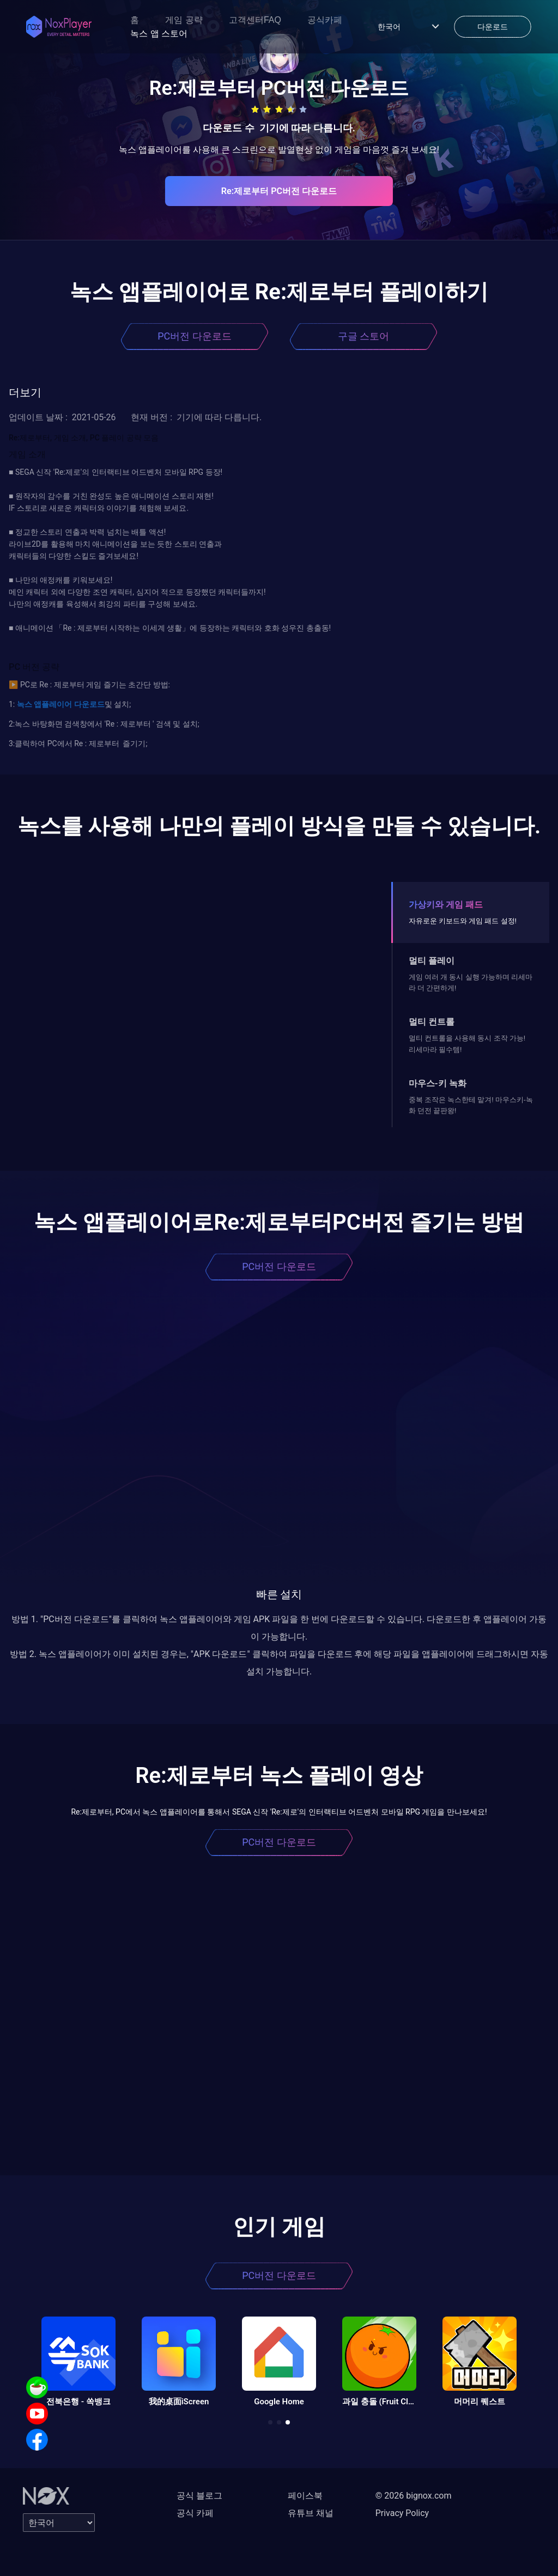 This screenshot has height=2576, width=558. I want to click on 게임 공략, so click(183, 20).